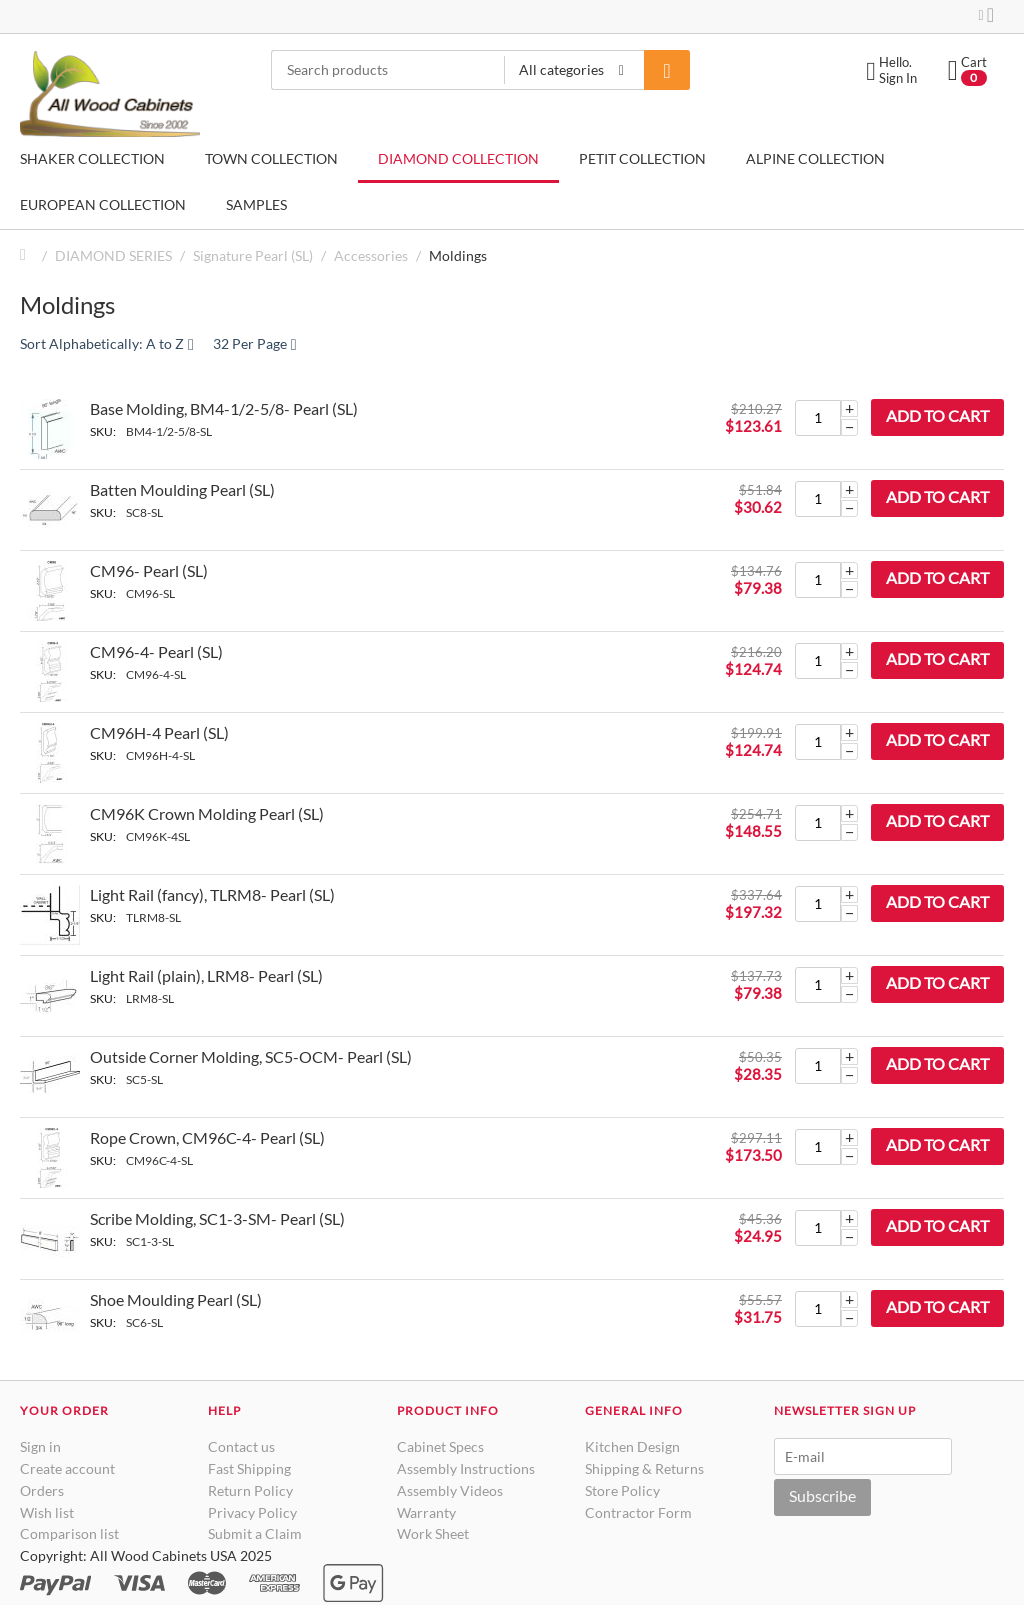  What do you see at coordinates (149, 570) in the screenshot?
I see `CM96- Pearl (SL)` at bounding box center [149, 570].